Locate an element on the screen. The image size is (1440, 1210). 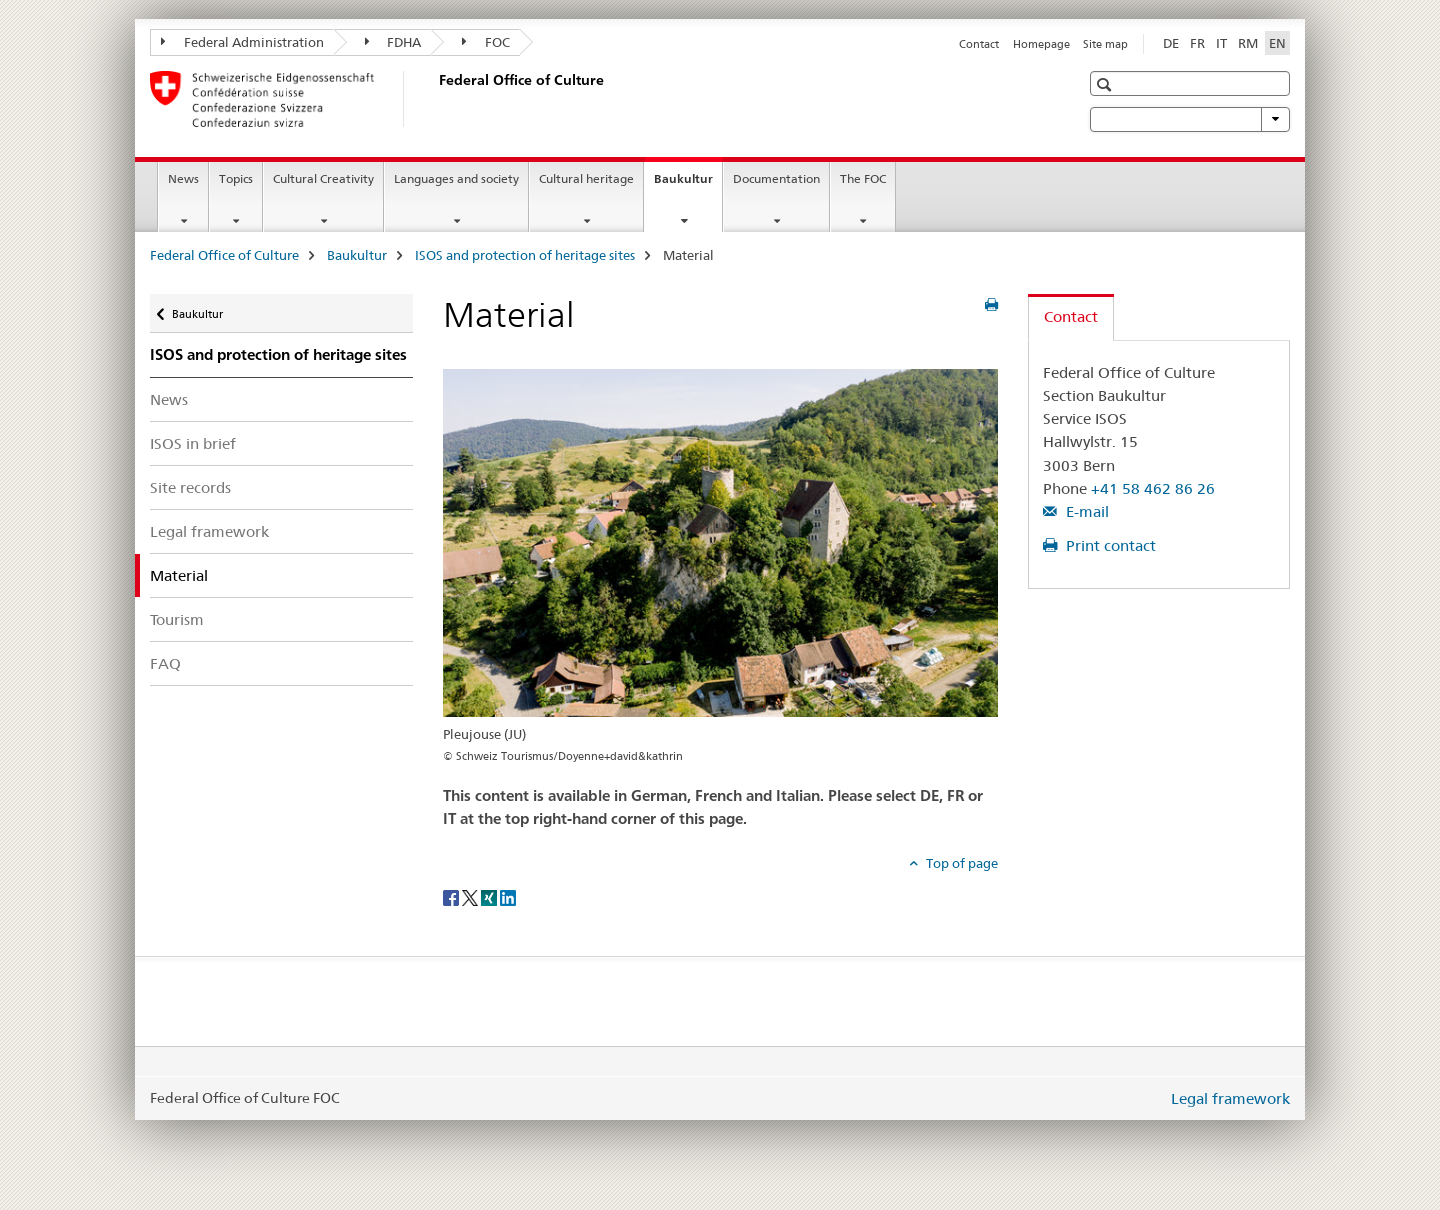
Tourism is located at coordinates (177, 619).